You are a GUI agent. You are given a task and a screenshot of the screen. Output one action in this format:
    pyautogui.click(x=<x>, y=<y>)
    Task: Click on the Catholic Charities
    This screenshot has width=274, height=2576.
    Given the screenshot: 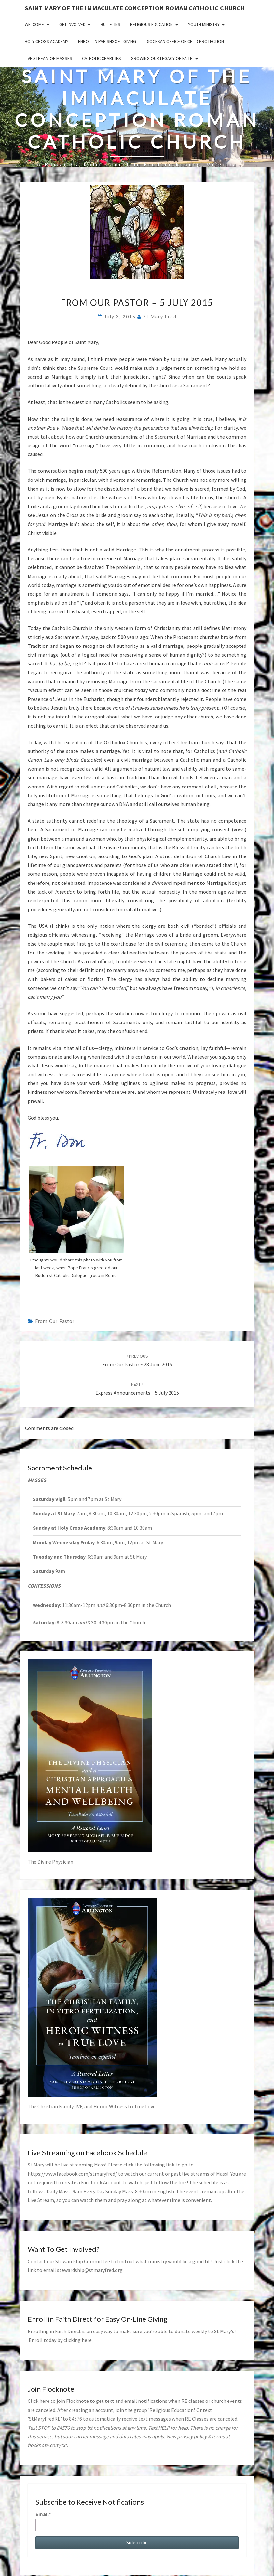 What is the action you would take?
    pyautogui.click(x=101, y=58)
    